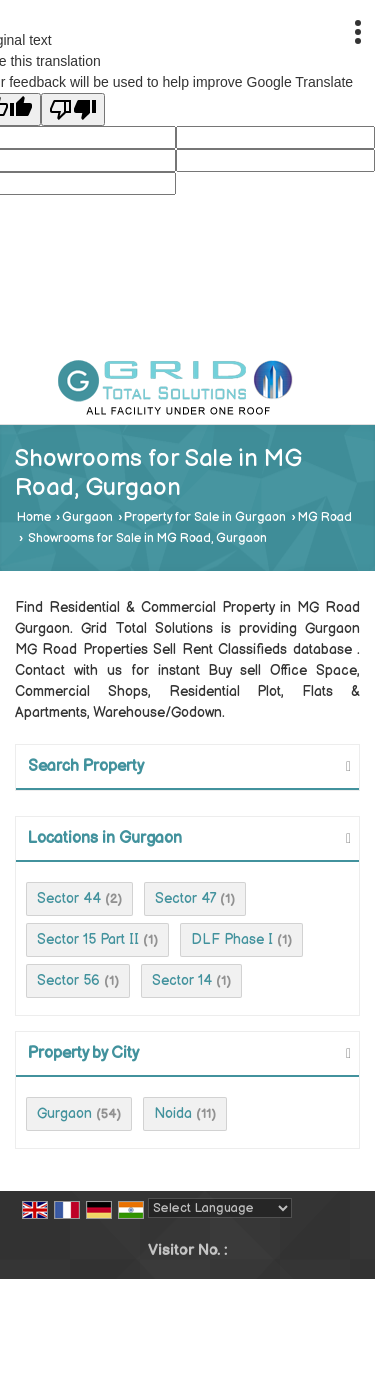 This screenshot has height=1381, width=375. I want to click on Property for Sale in Gurgaon, so click(205, 517).